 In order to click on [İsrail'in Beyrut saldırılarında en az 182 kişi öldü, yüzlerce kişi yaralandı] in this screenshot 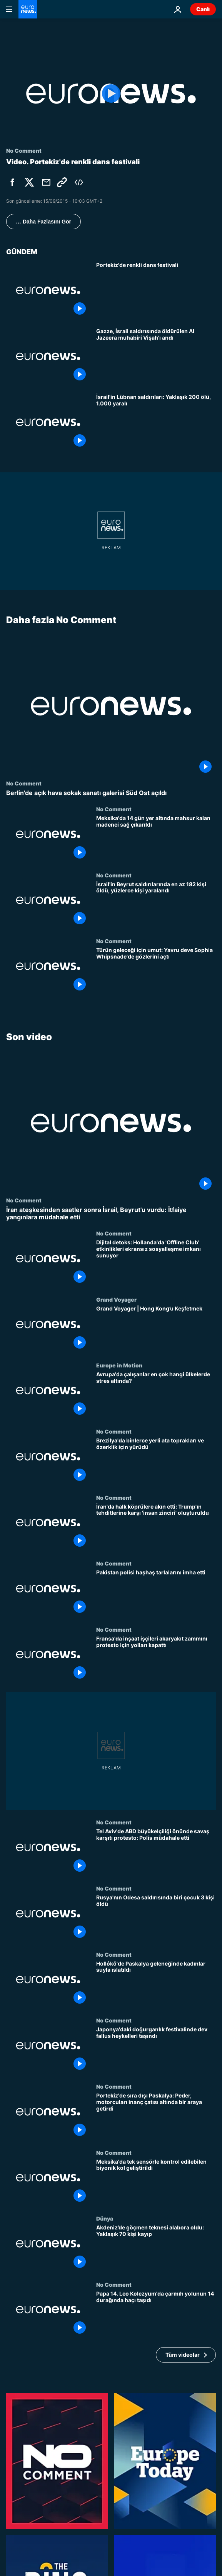, I will do `click(156, 905)`.